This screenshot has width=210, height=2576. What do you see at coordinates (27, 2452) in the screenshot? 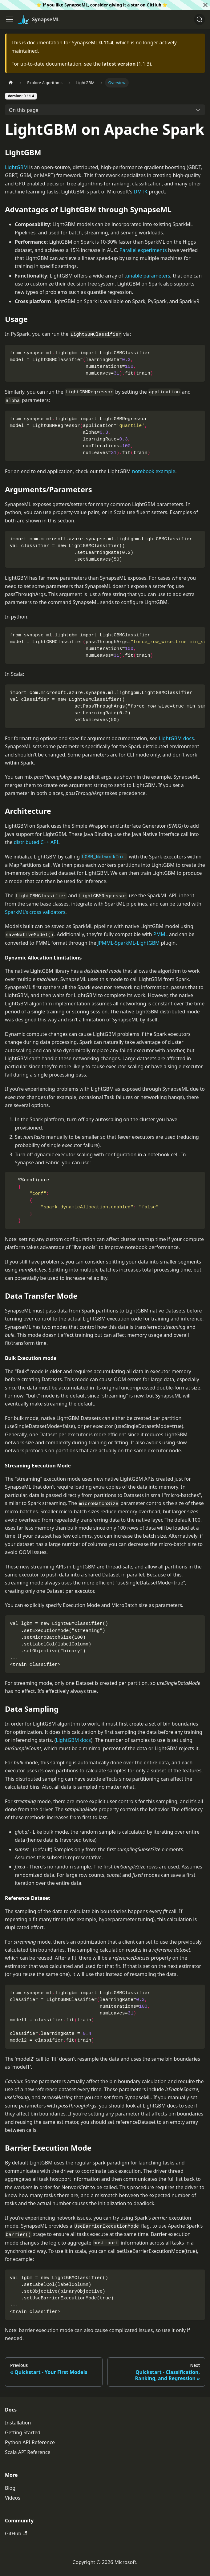
I see `Scala API Reference` at bounding box center [27, 2452].